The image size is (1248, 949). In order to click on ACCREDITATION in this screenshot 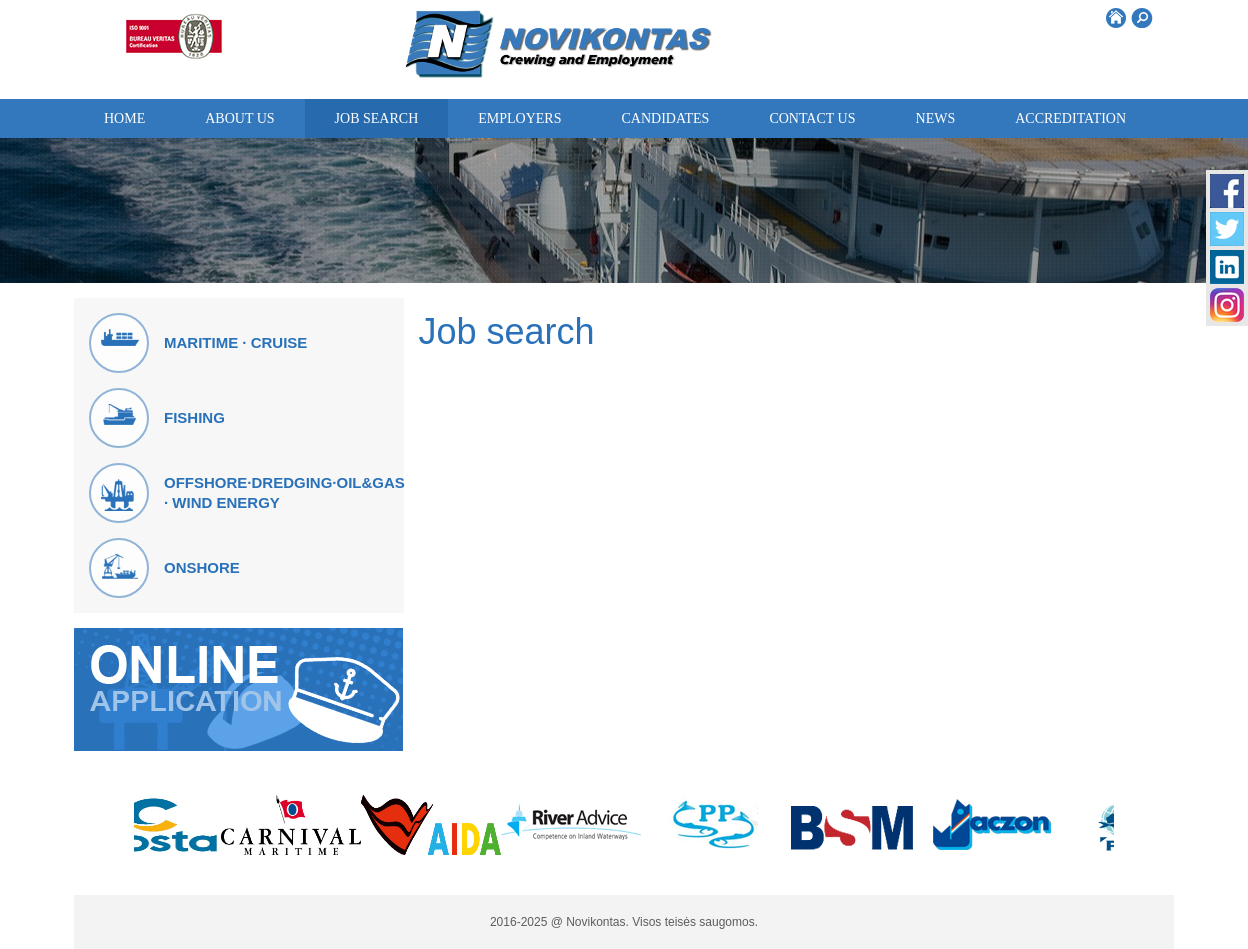, I will do `click(1070, 118)`.